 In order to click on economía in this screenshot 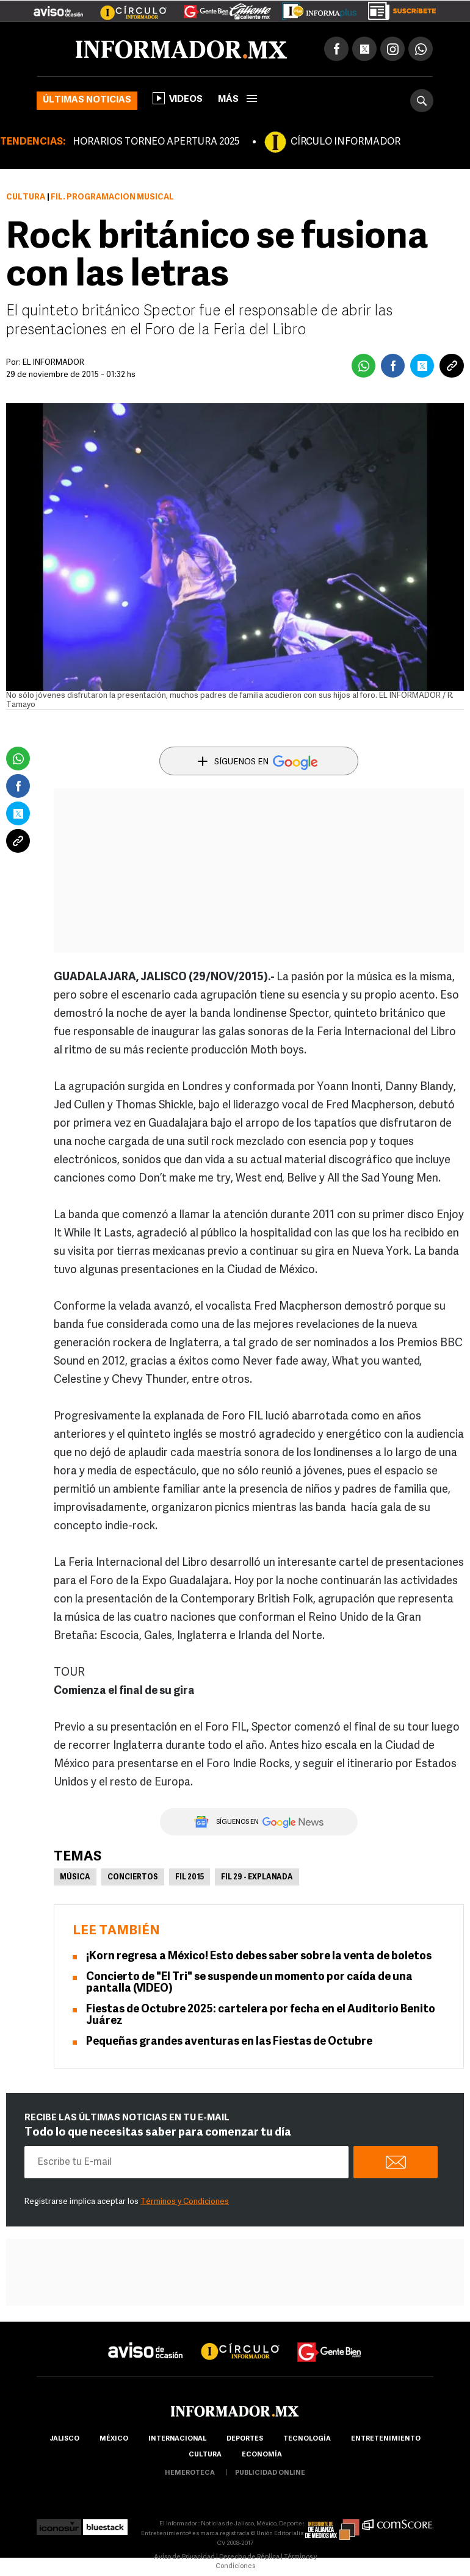, I will do `click(262, 2455)`.